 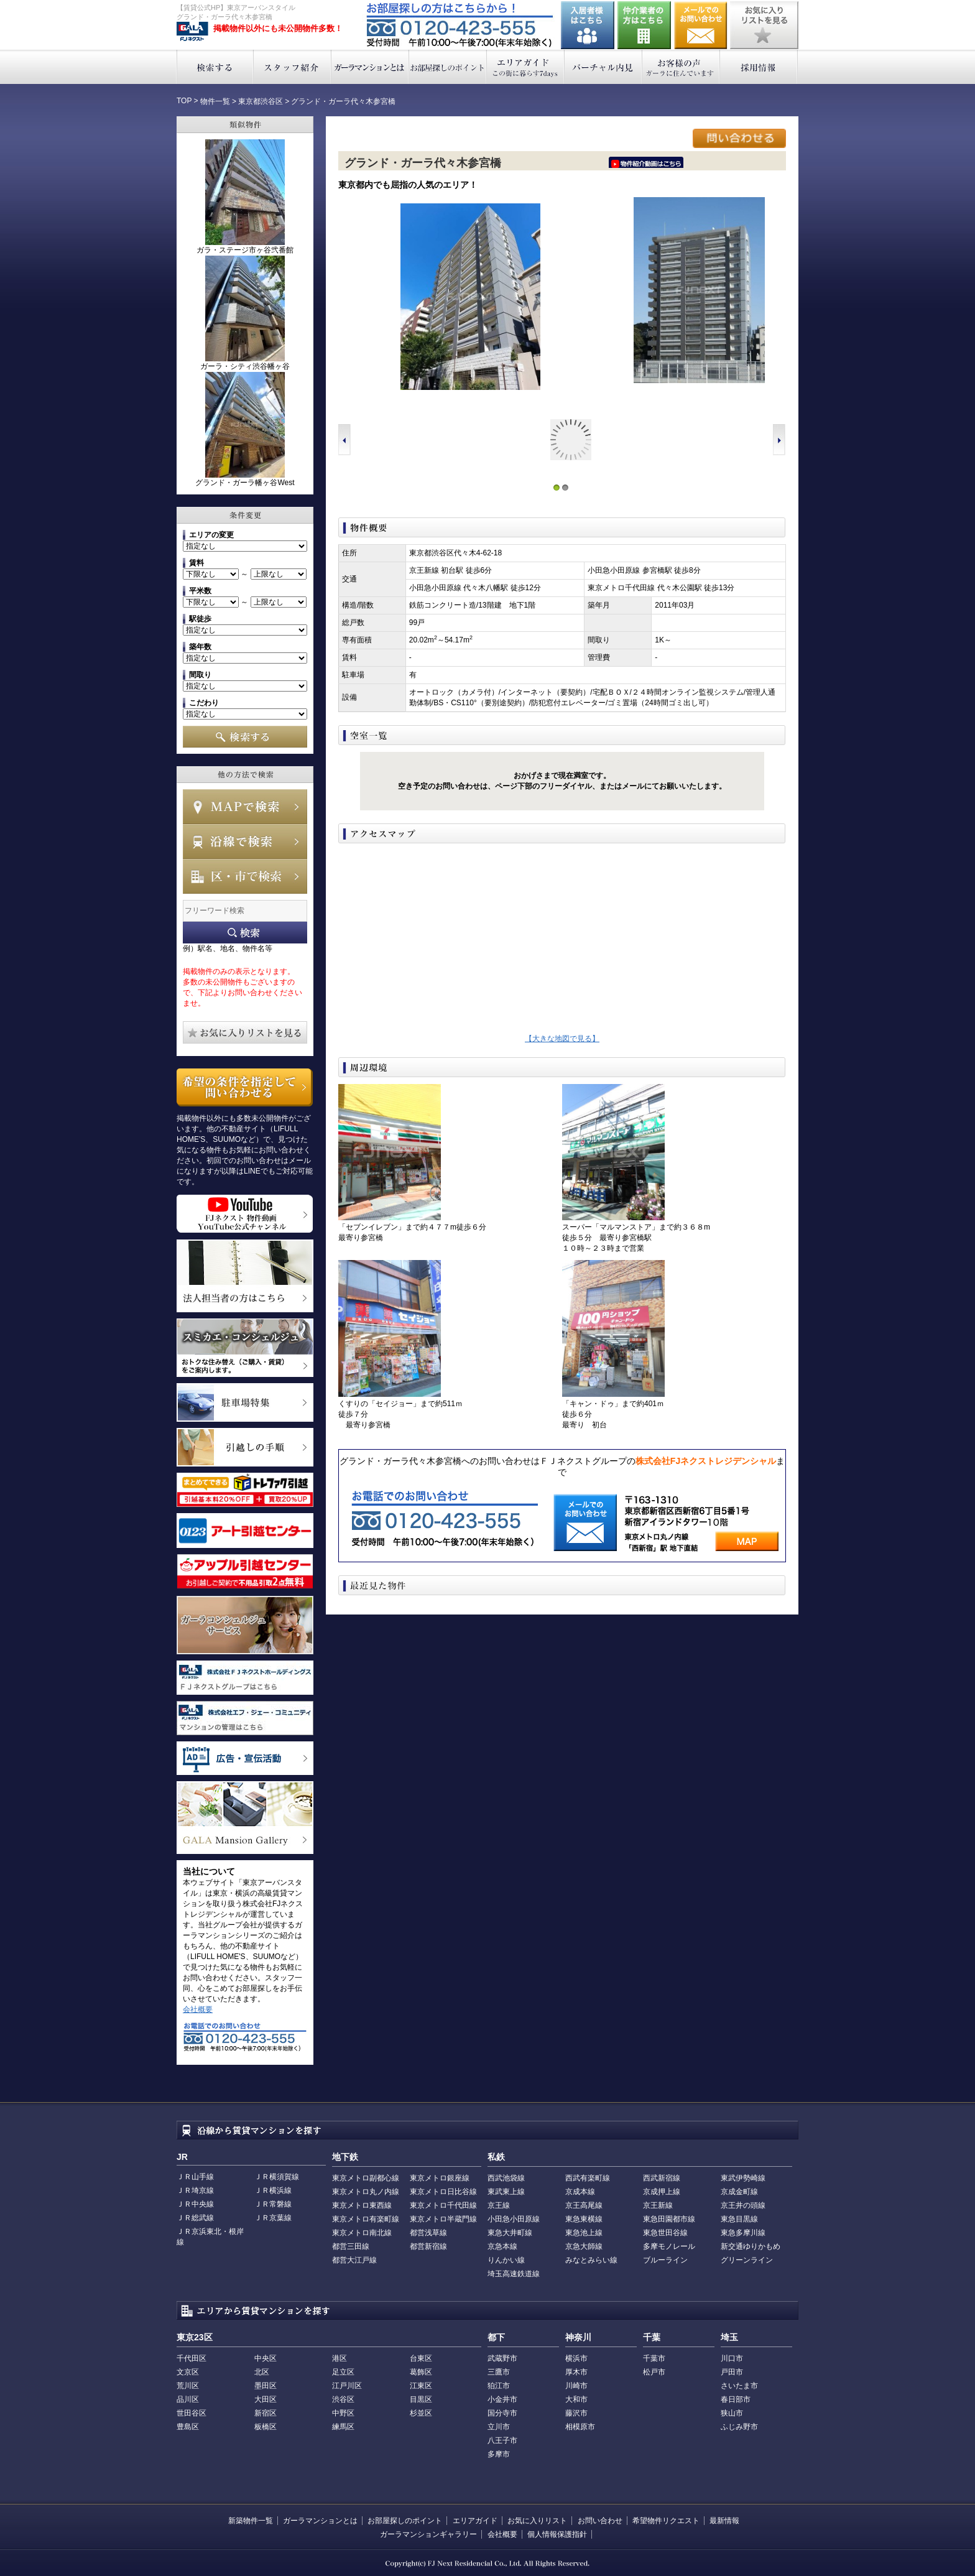 I want to click on 葛飾区, so click(x=421, y=2372).